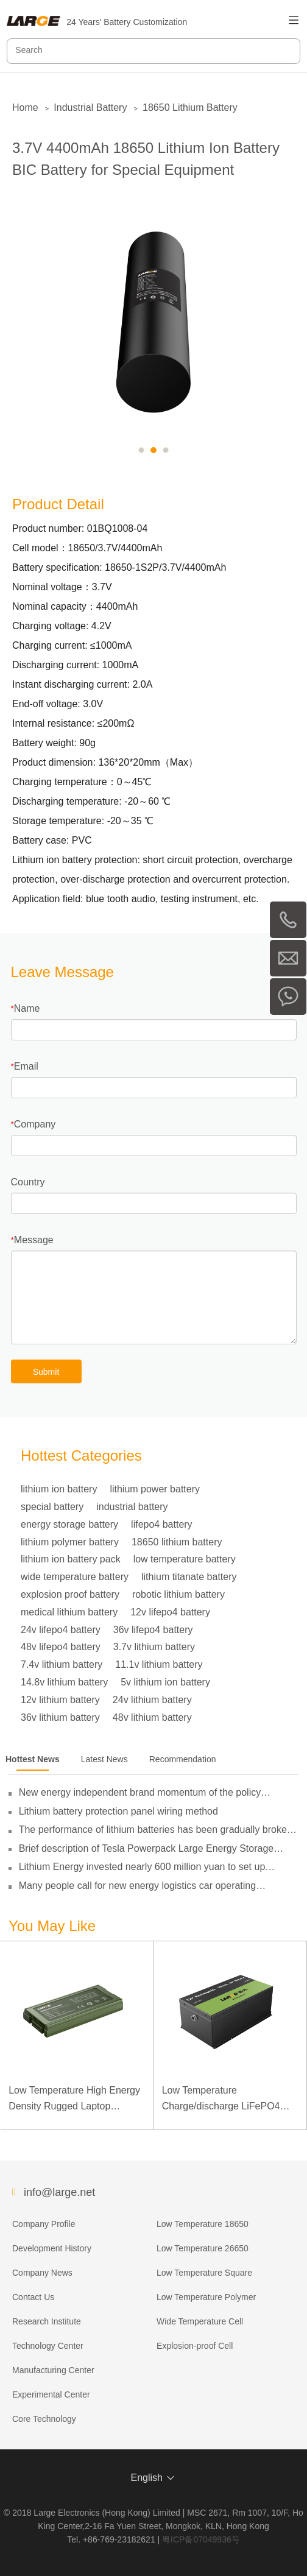 This screenshot has width=307, height=2576. Describe the element at coordinates (204, 2273) in the screenshot. I see `Low Temperature Square` at that location.